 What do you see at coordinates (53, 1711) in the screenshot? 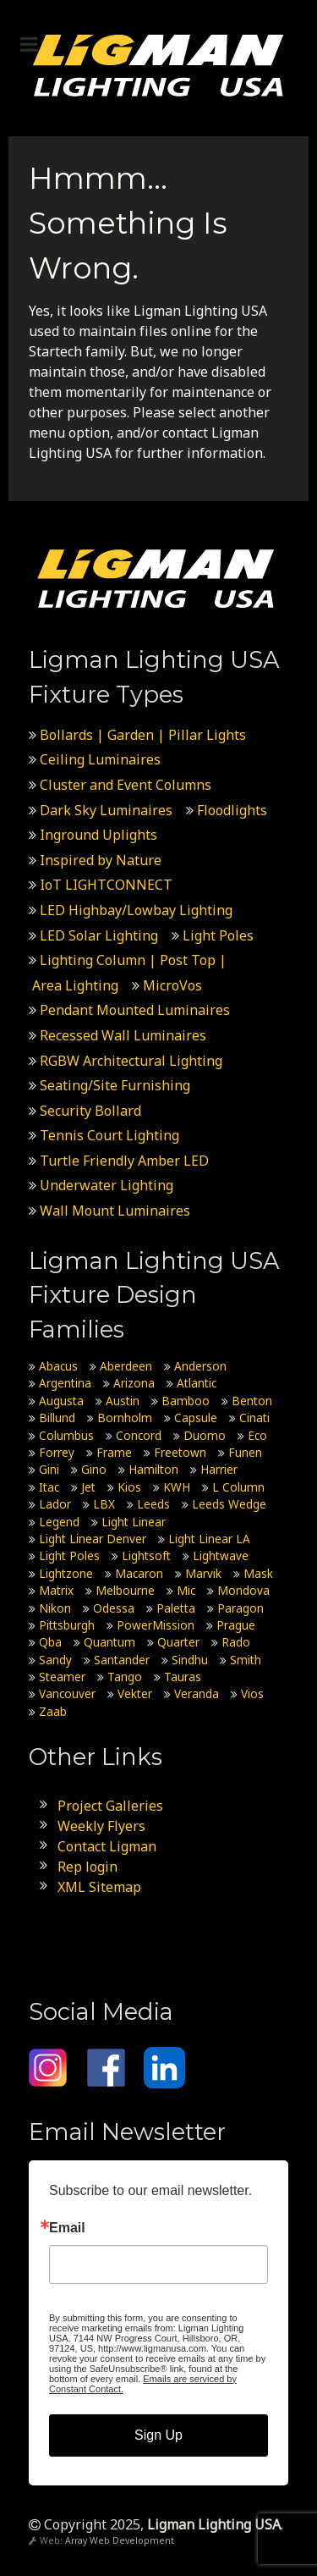
I see `Zaab` at bounding box center [53, 1711].